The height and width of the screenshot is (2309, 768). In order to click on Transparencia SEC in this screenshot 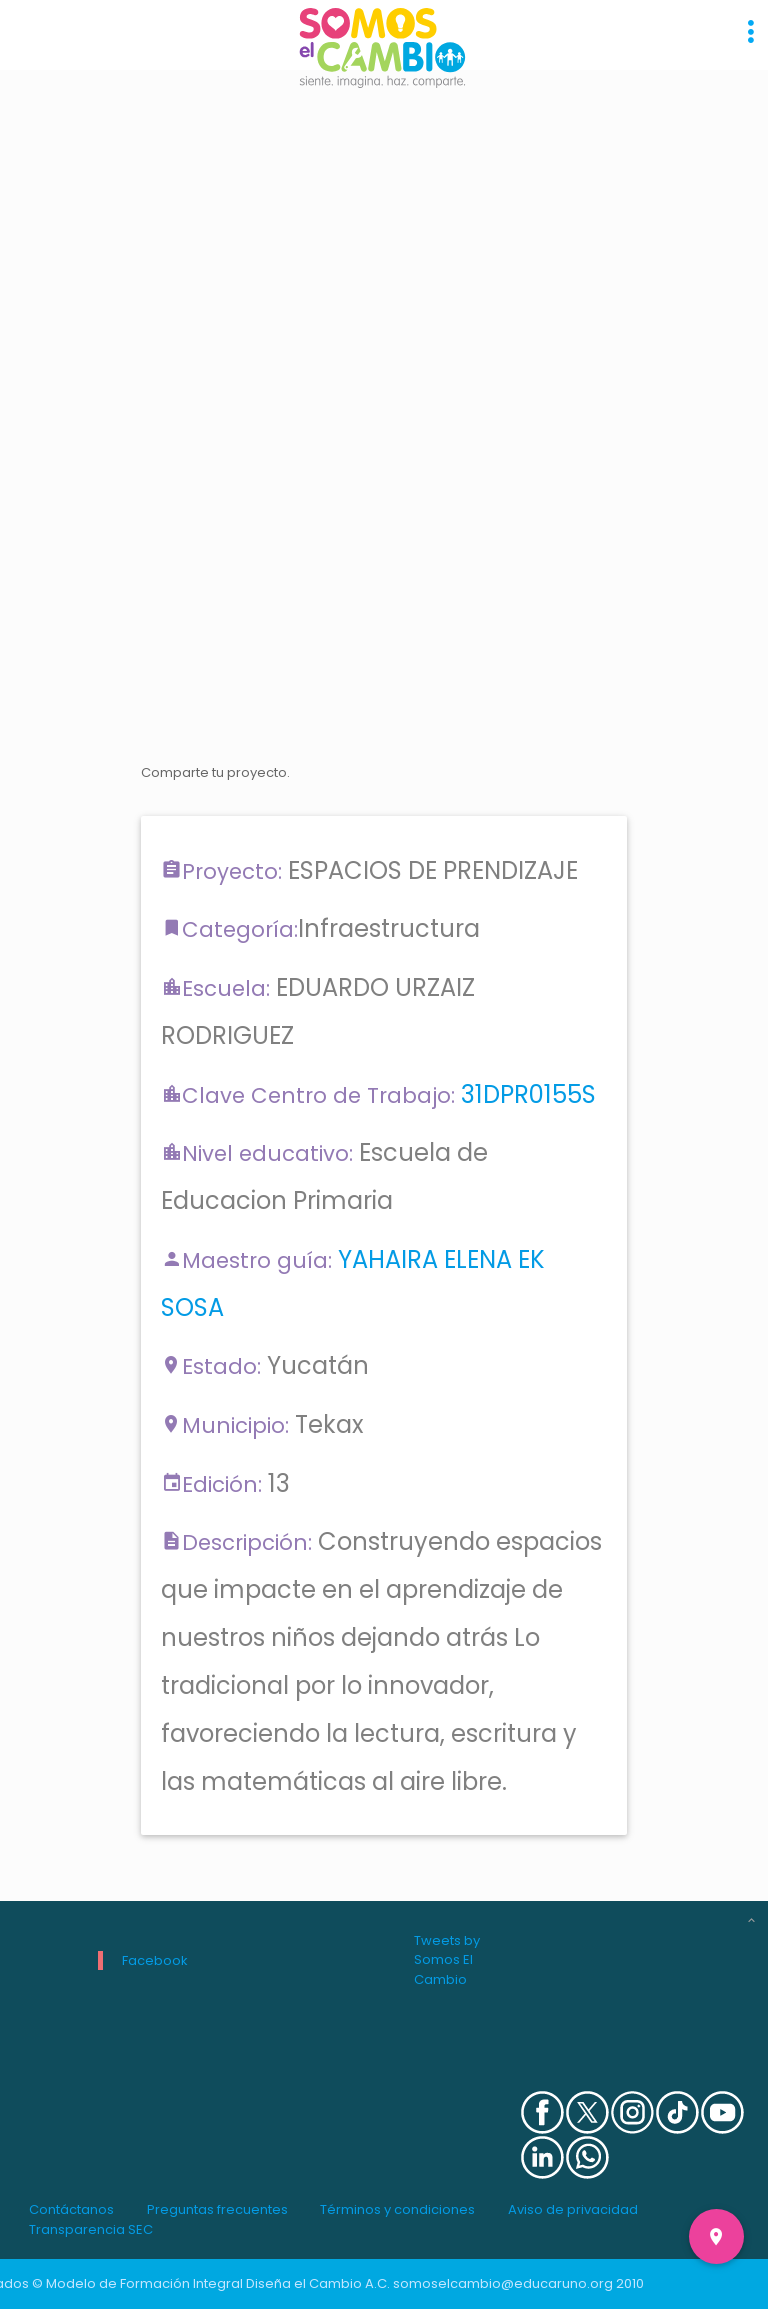, I will do `click(91, 2229)`.